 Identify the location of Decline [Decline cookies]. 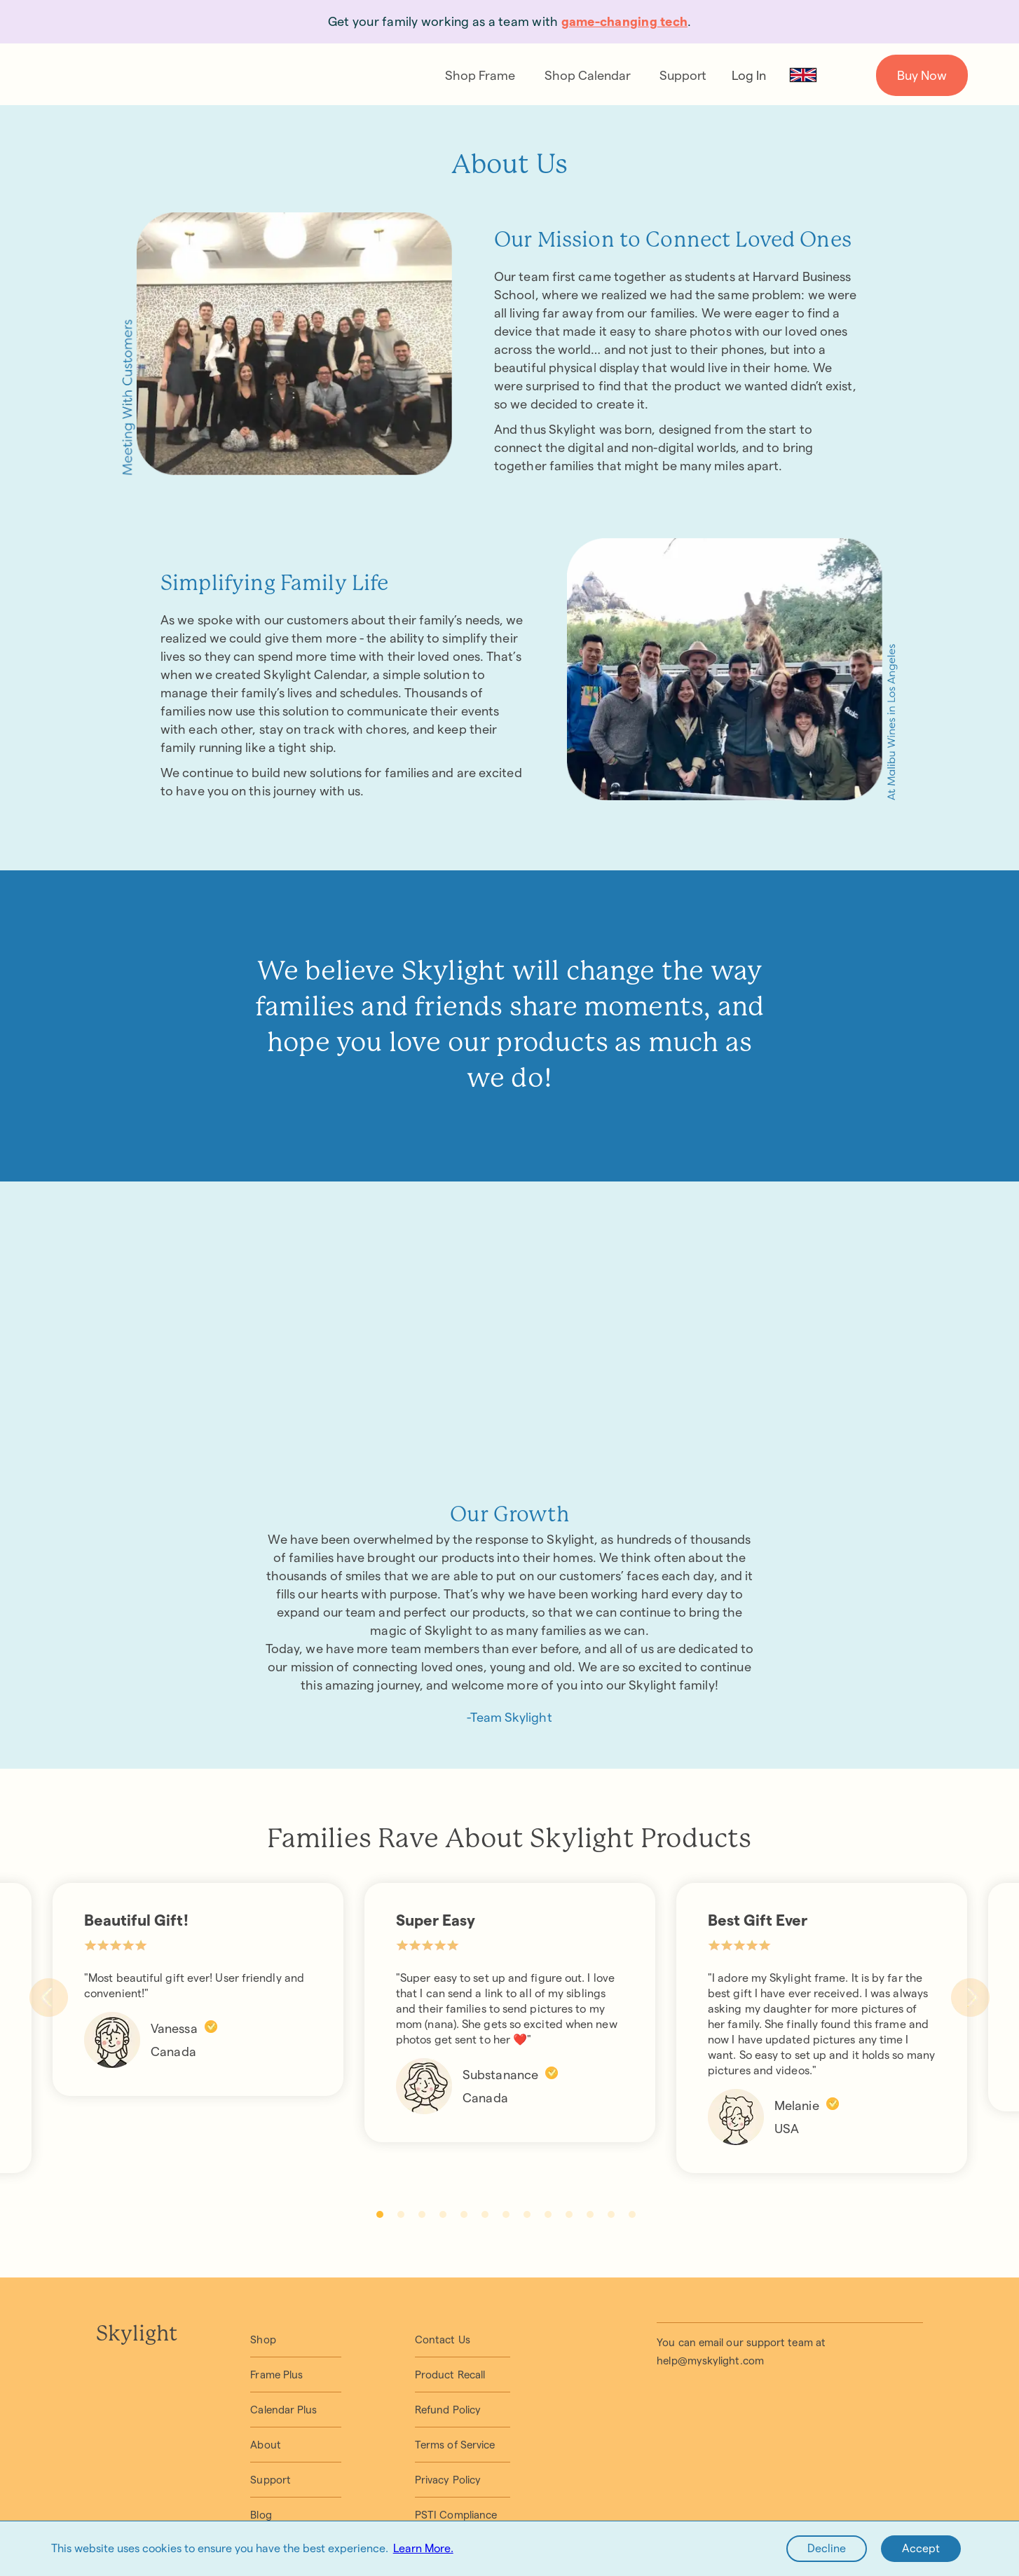
(826, 2548).